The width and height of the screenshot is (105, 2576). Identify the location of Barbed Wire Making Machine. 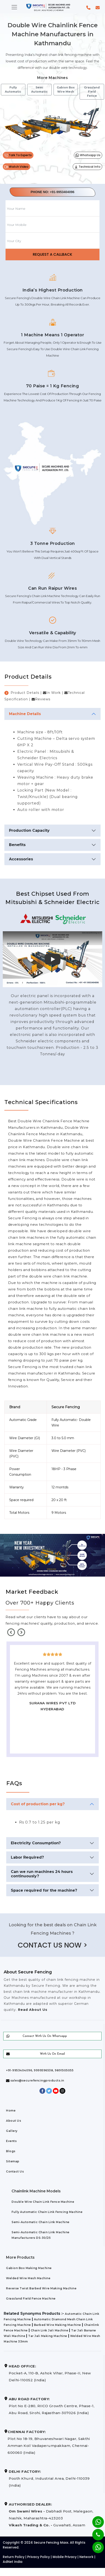
(57, 2325).